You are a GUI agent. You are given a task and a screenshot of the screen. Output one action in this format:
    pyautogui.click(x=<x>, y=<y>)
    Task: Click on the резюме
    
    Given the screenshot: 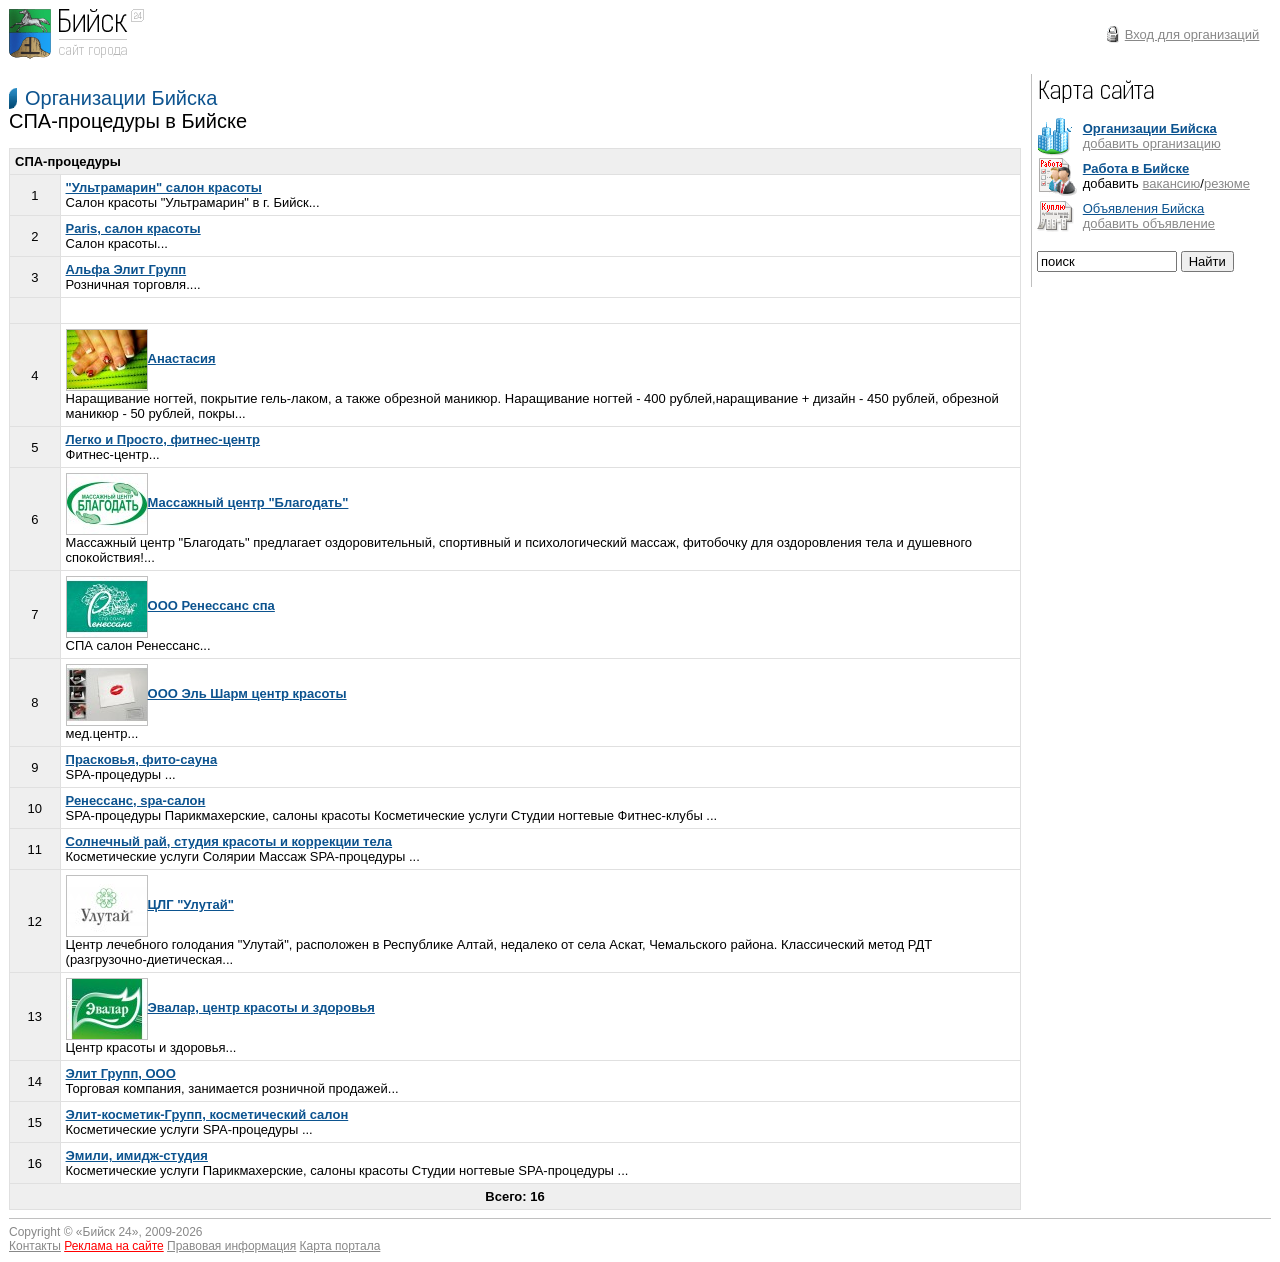 What is the action you would take?
    pyautogui.click(x=1227, y=183)
    